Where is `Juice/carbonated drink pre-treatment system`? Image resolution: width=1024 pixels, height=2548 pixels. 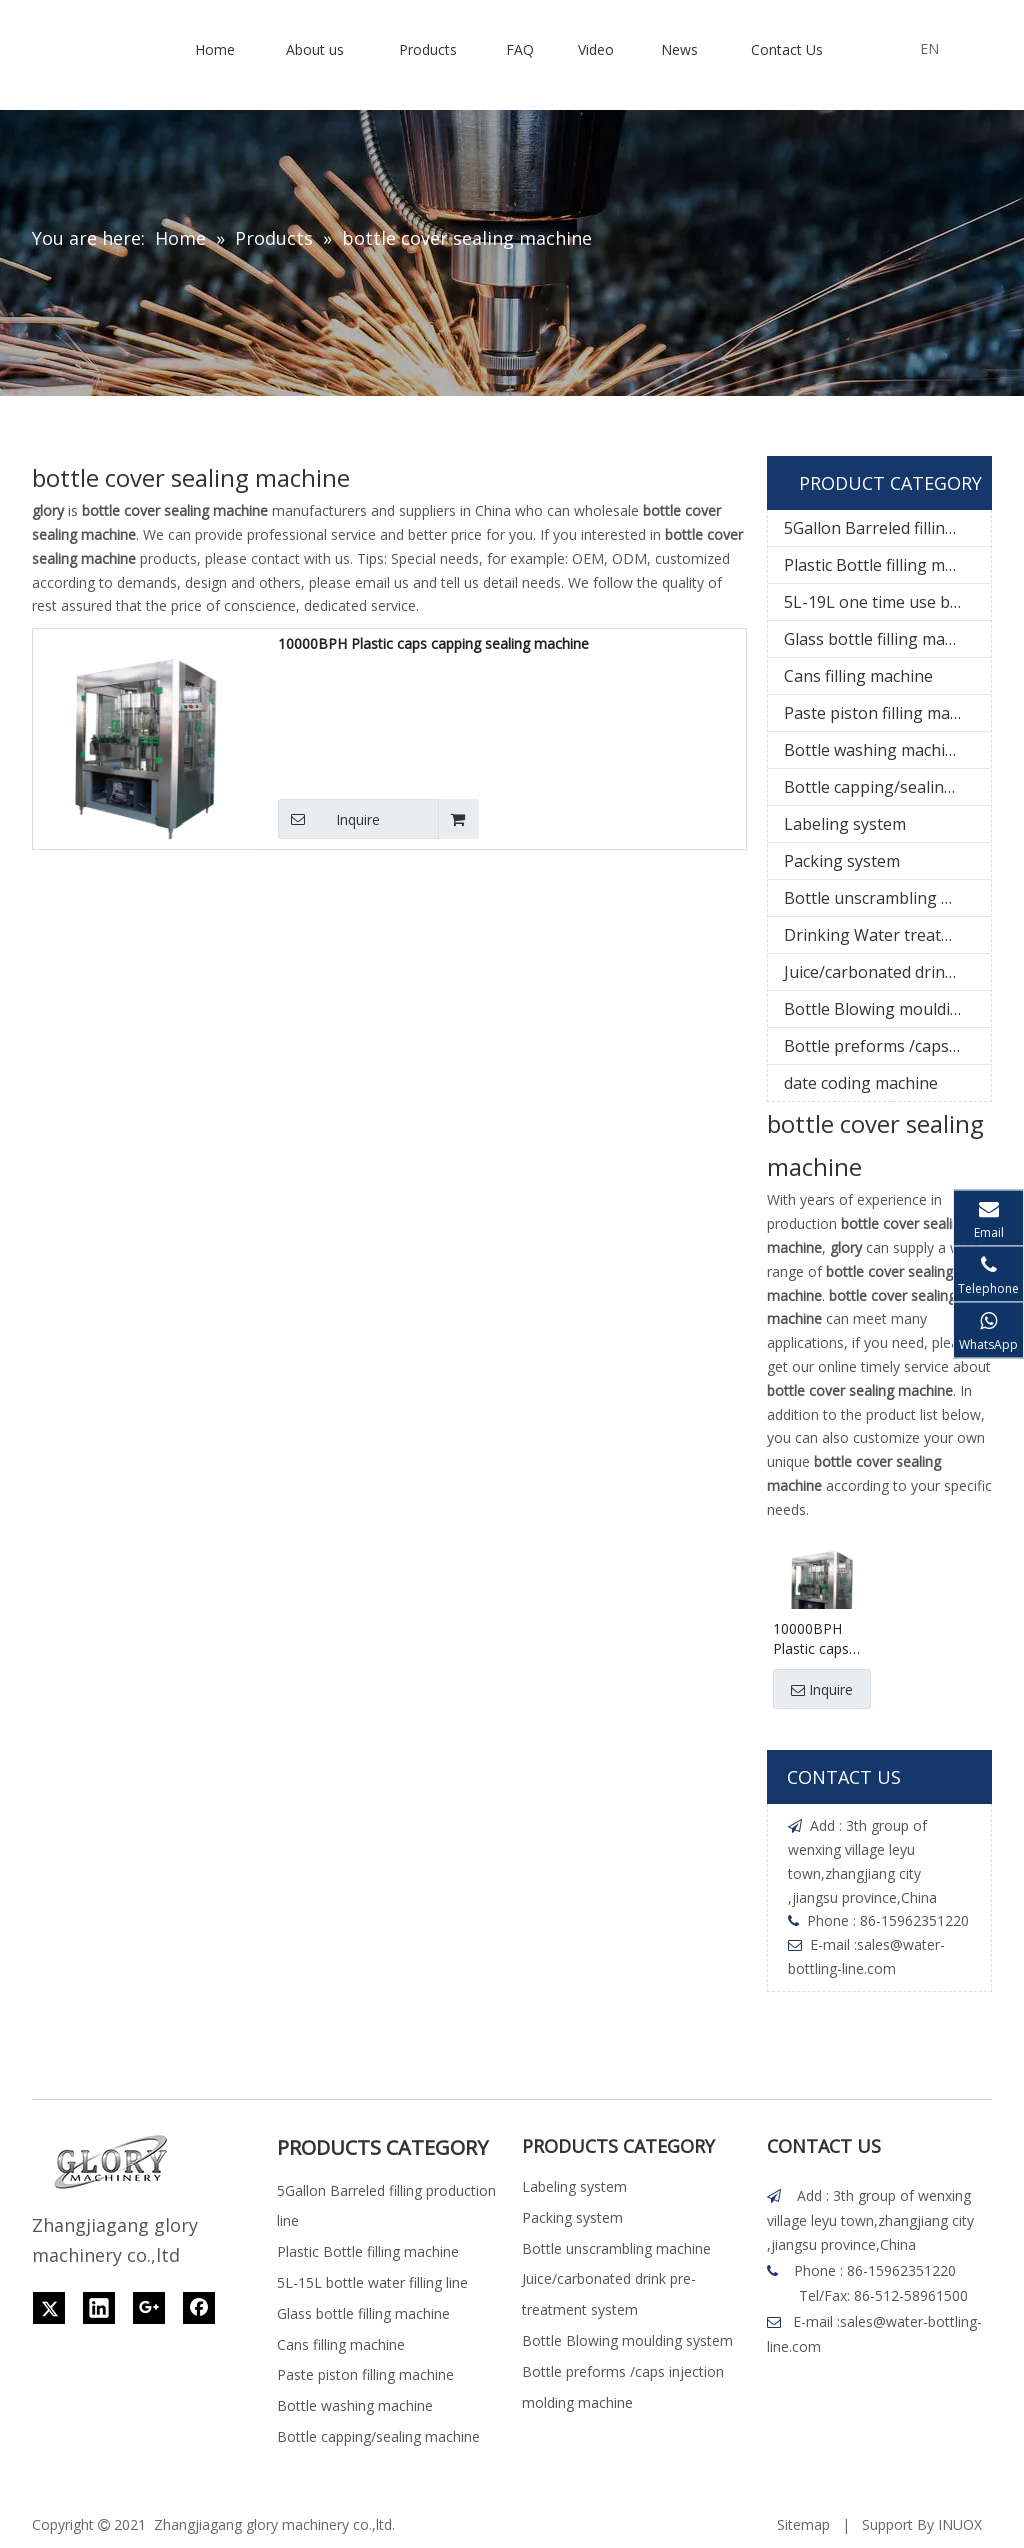 Juice/carbonated drink pre-treatment system is located at coordinates (887, 972).